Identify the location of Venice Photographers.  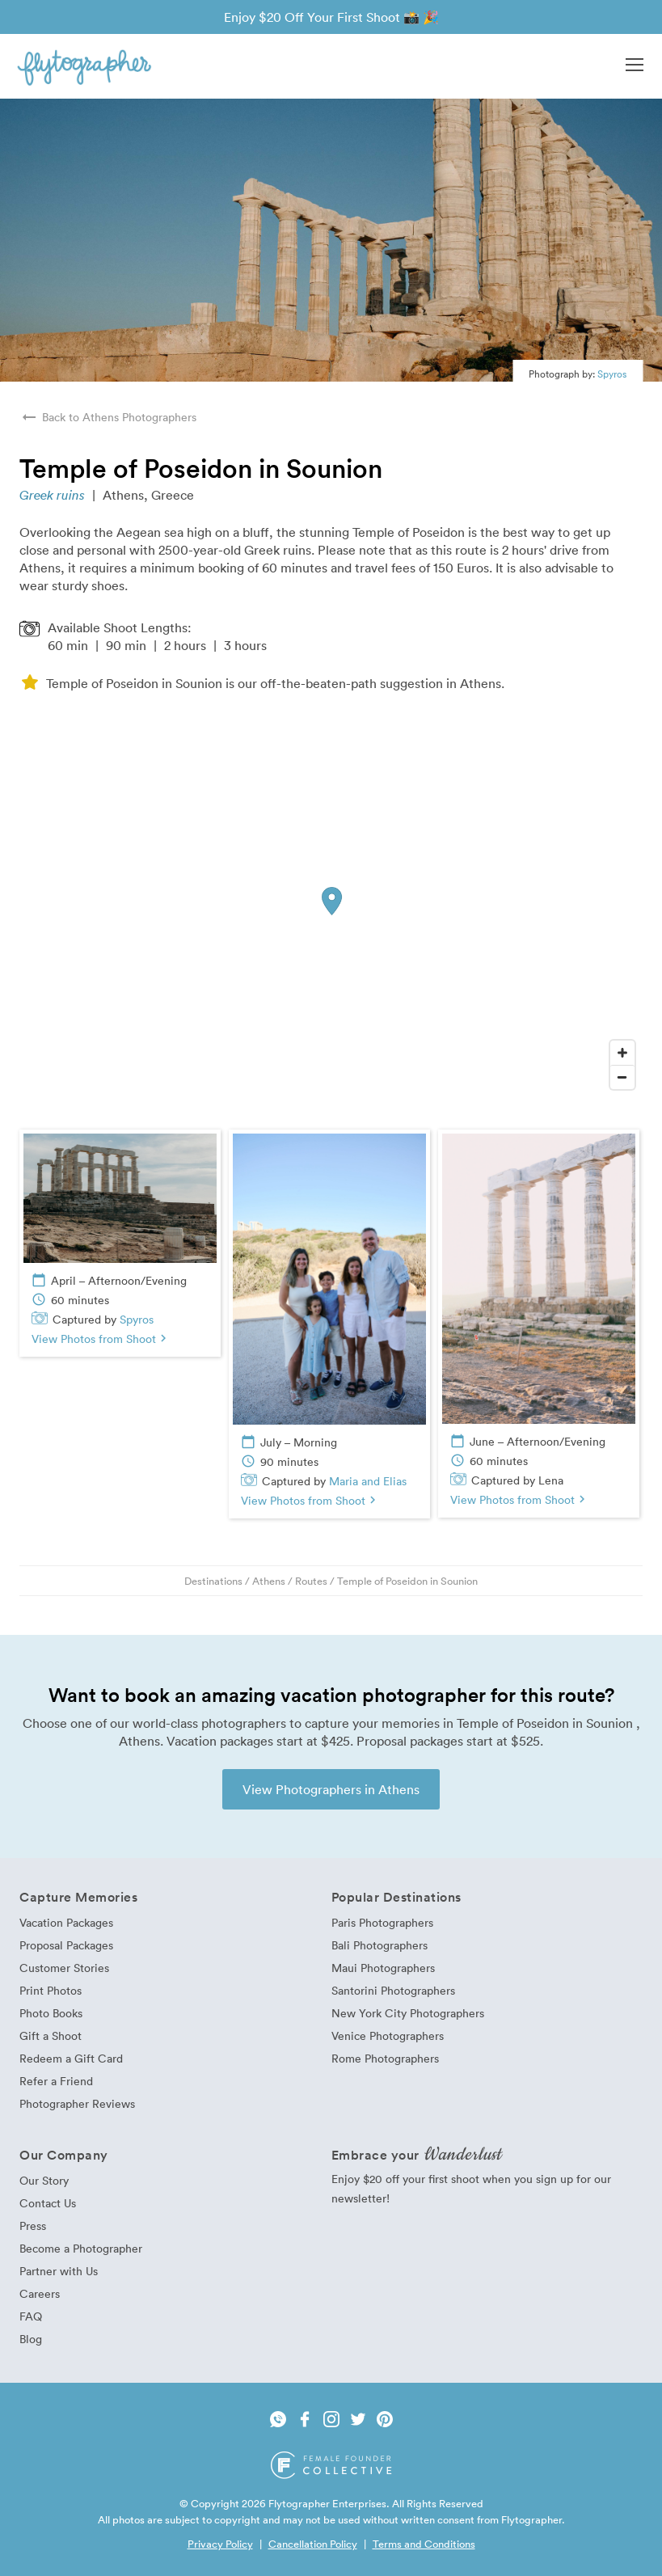
(387, 2035).